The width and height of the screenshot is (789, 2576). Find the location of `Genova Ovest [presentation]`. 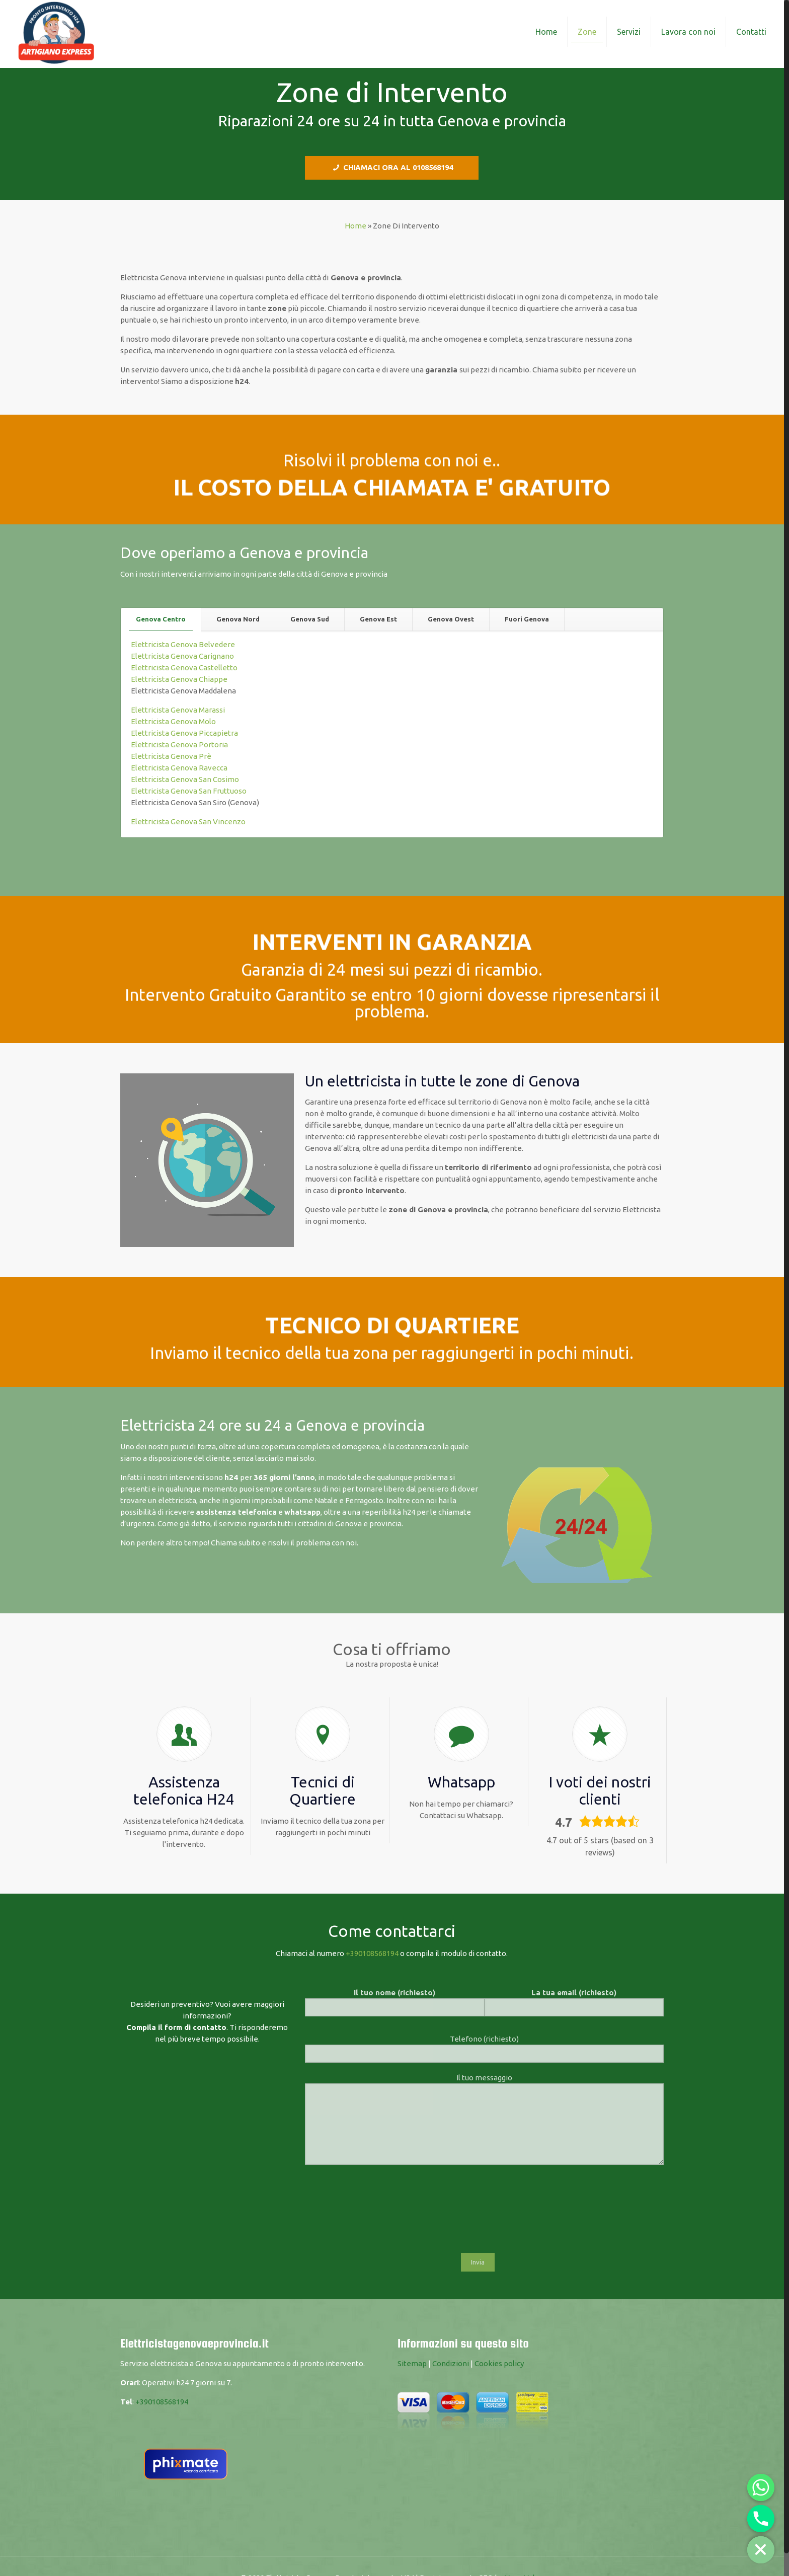

Genova Ovest [presentation] is located at coordinates (451, 618).